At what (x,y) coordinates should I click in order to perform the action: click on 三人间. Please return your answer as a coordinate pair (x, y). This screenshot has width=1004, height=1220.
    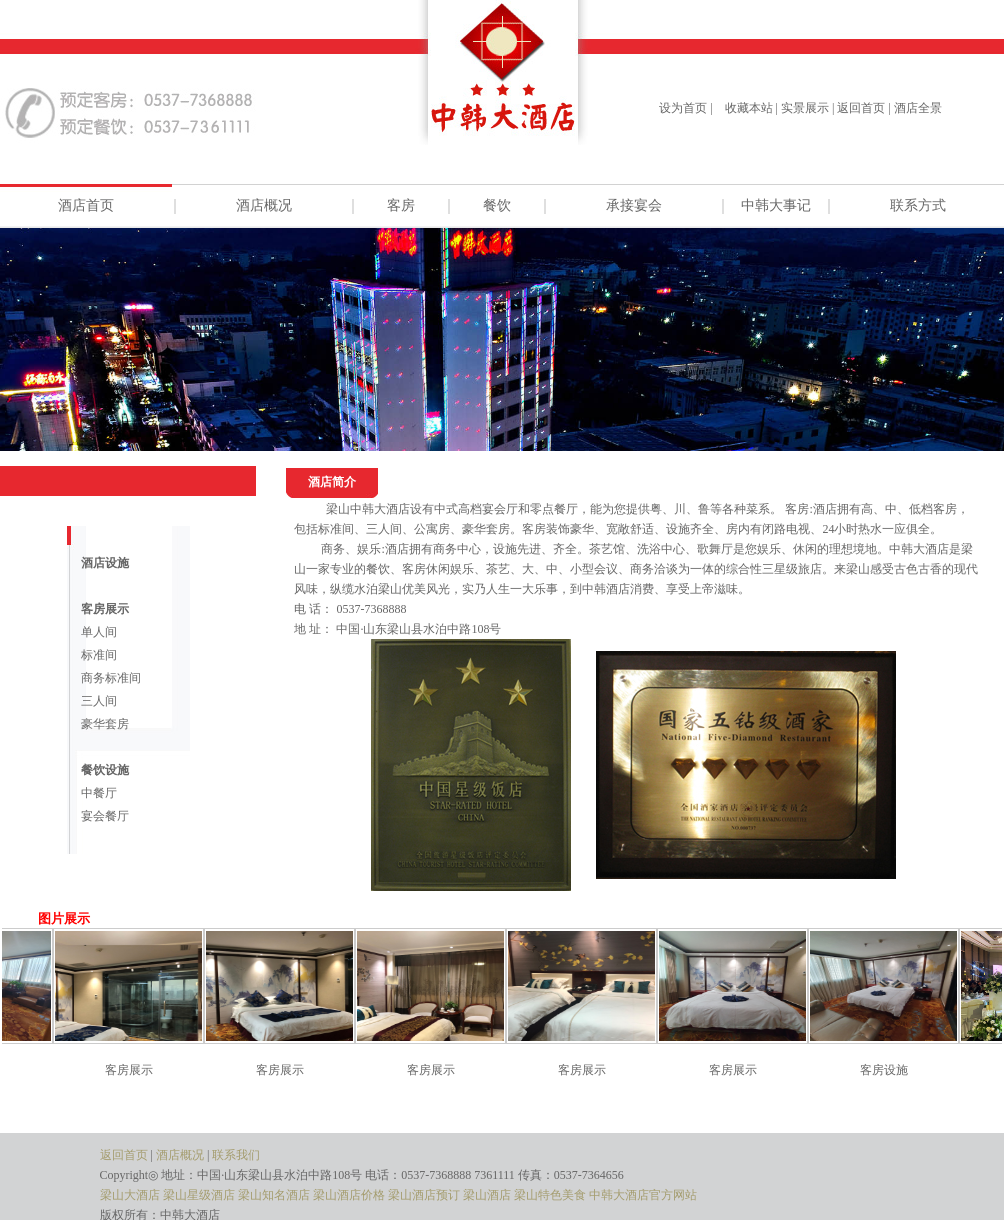
    Looking at the image, I should click on (99, 701).